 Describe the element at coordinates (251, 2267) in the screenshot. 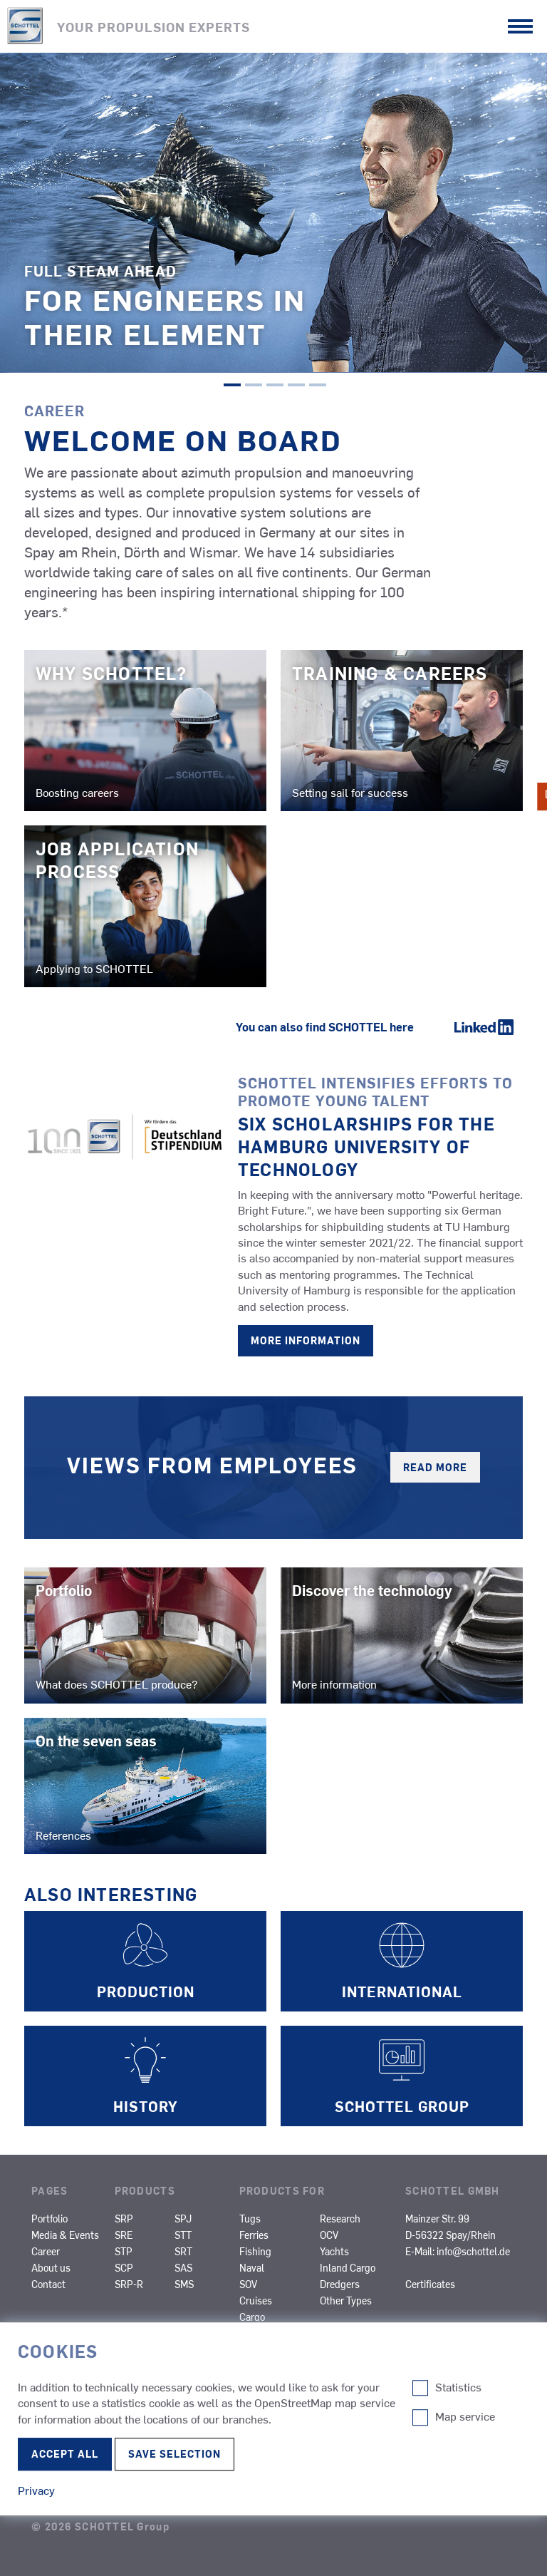

I see `Naval` at that location.